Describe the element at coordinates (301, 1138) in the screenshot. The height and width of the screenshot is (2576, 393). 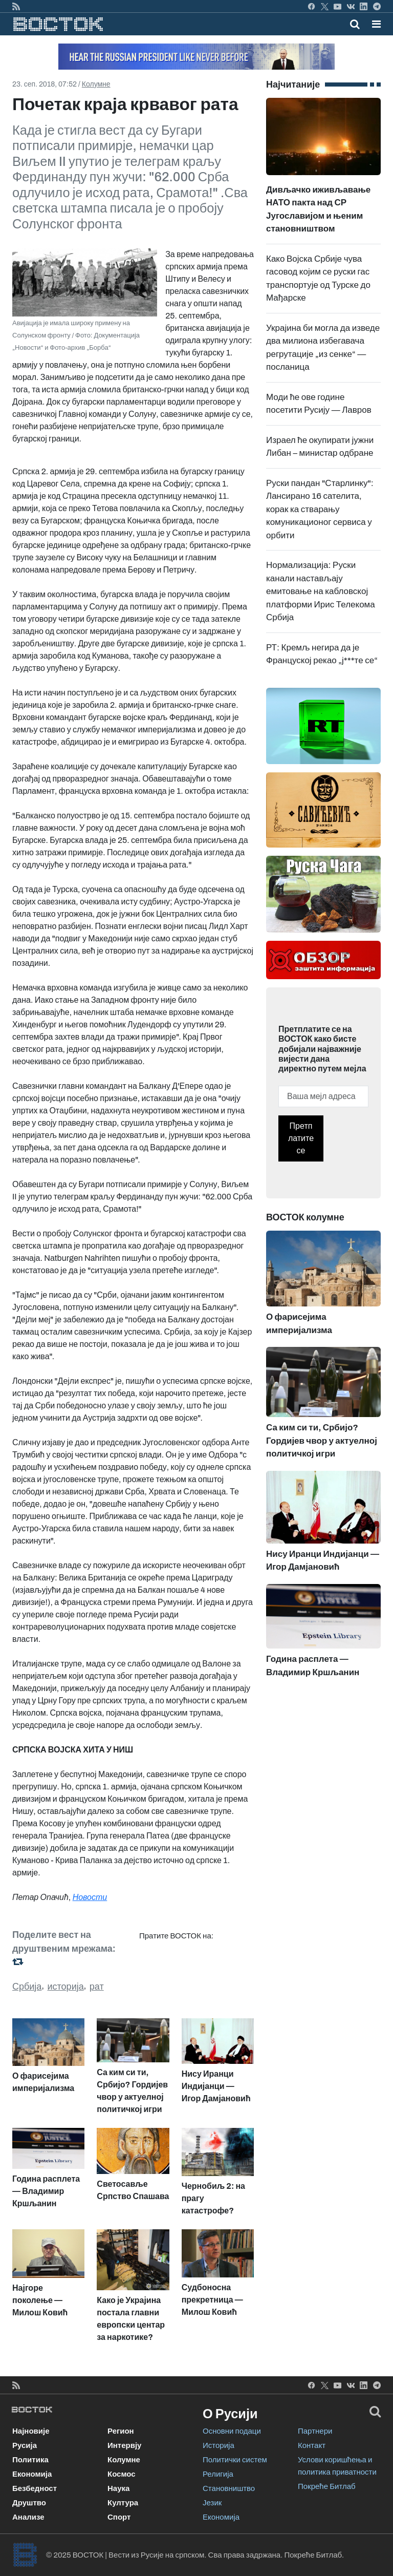
I see `Претплатите се` at that location.